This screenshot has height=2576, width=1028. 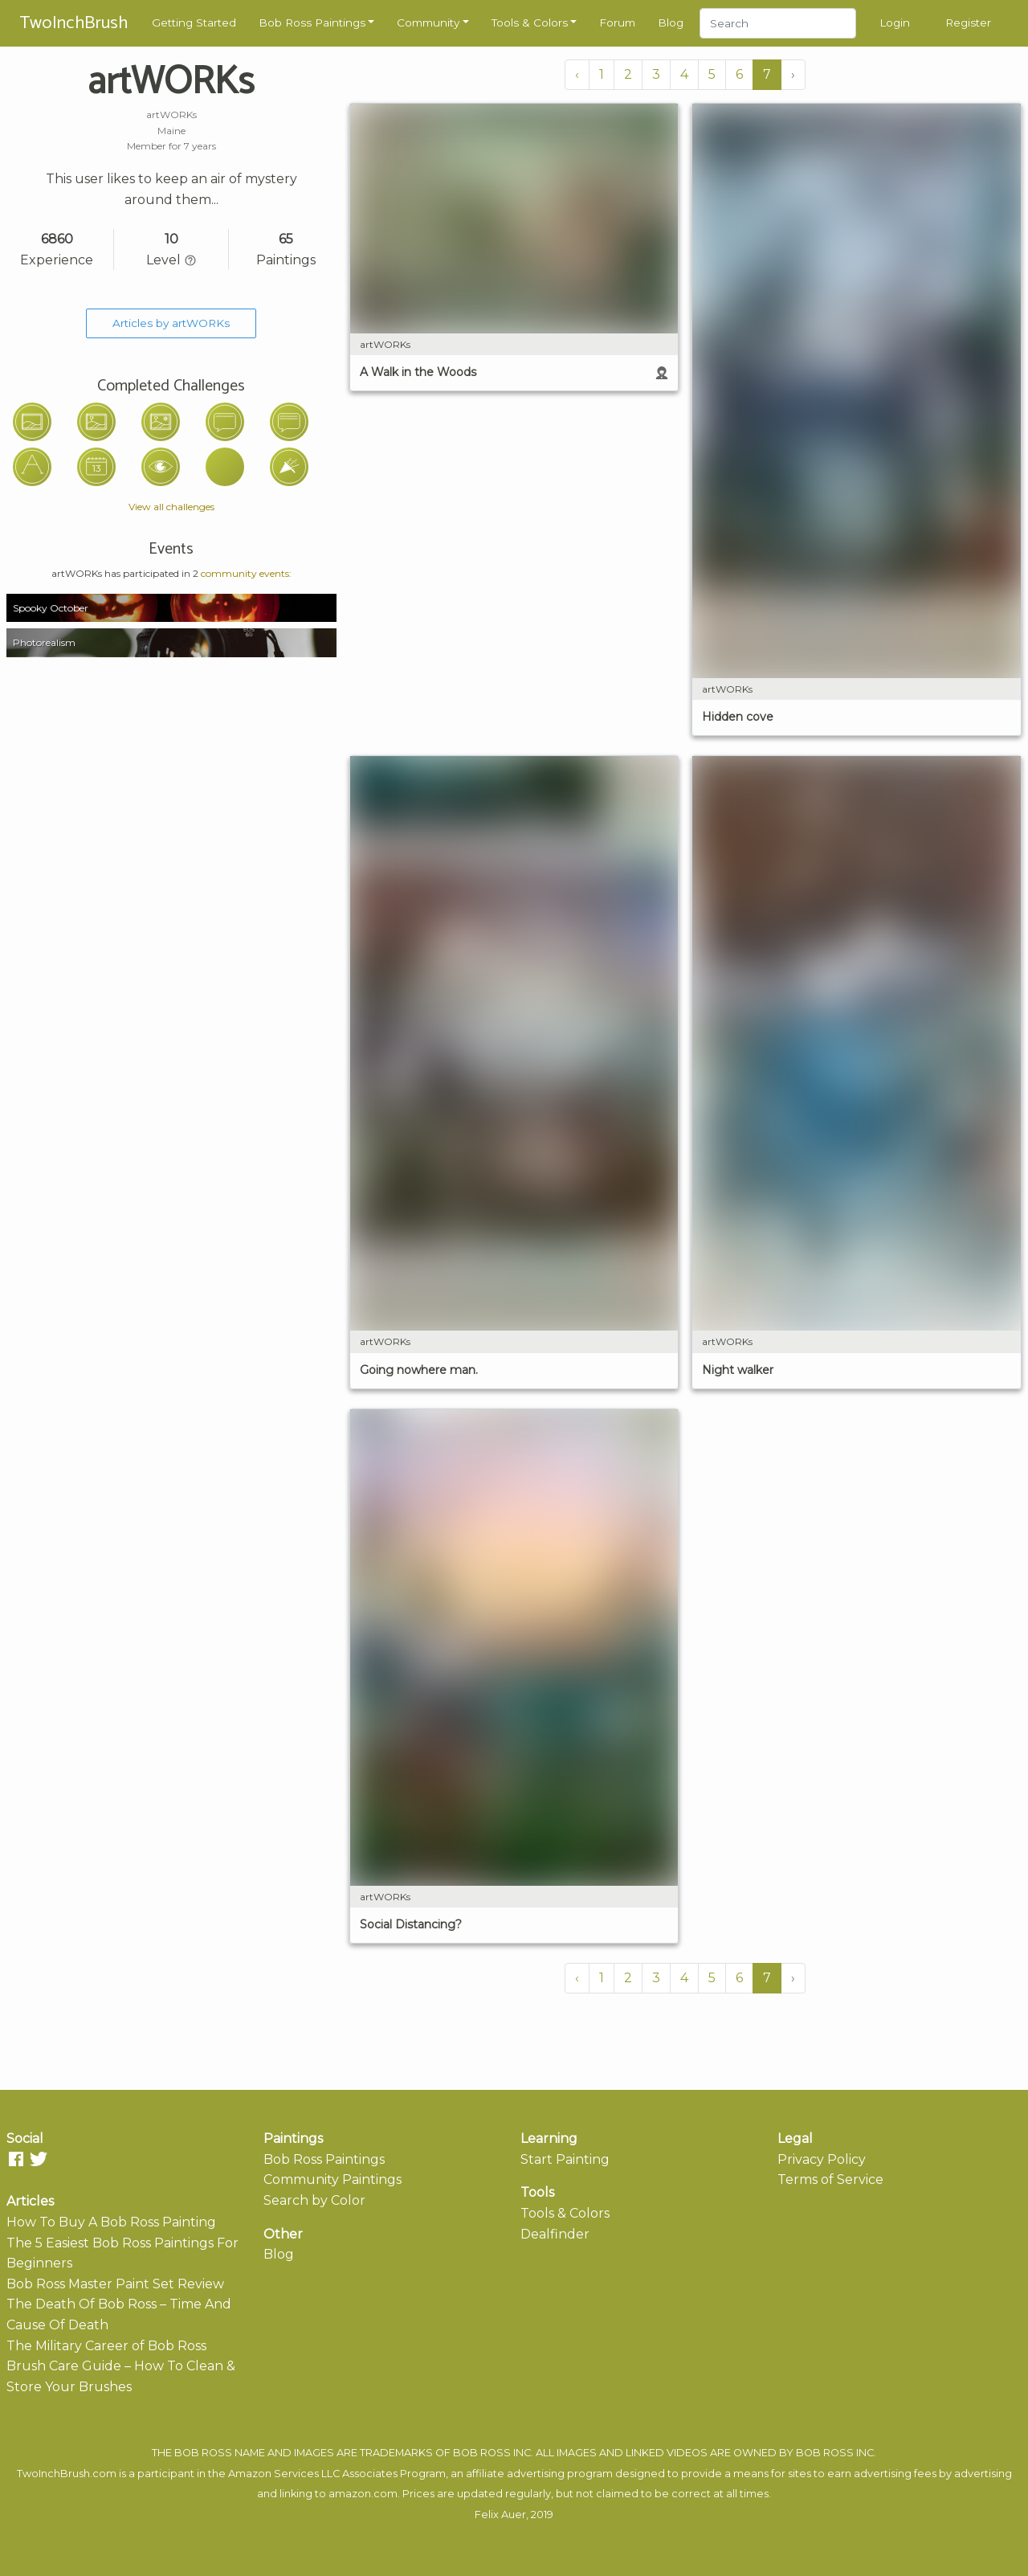 What do you see at coordinates (821, 2159) in the screenshot?
I see `Privacy Policy` at bounding box center [821, 2159].